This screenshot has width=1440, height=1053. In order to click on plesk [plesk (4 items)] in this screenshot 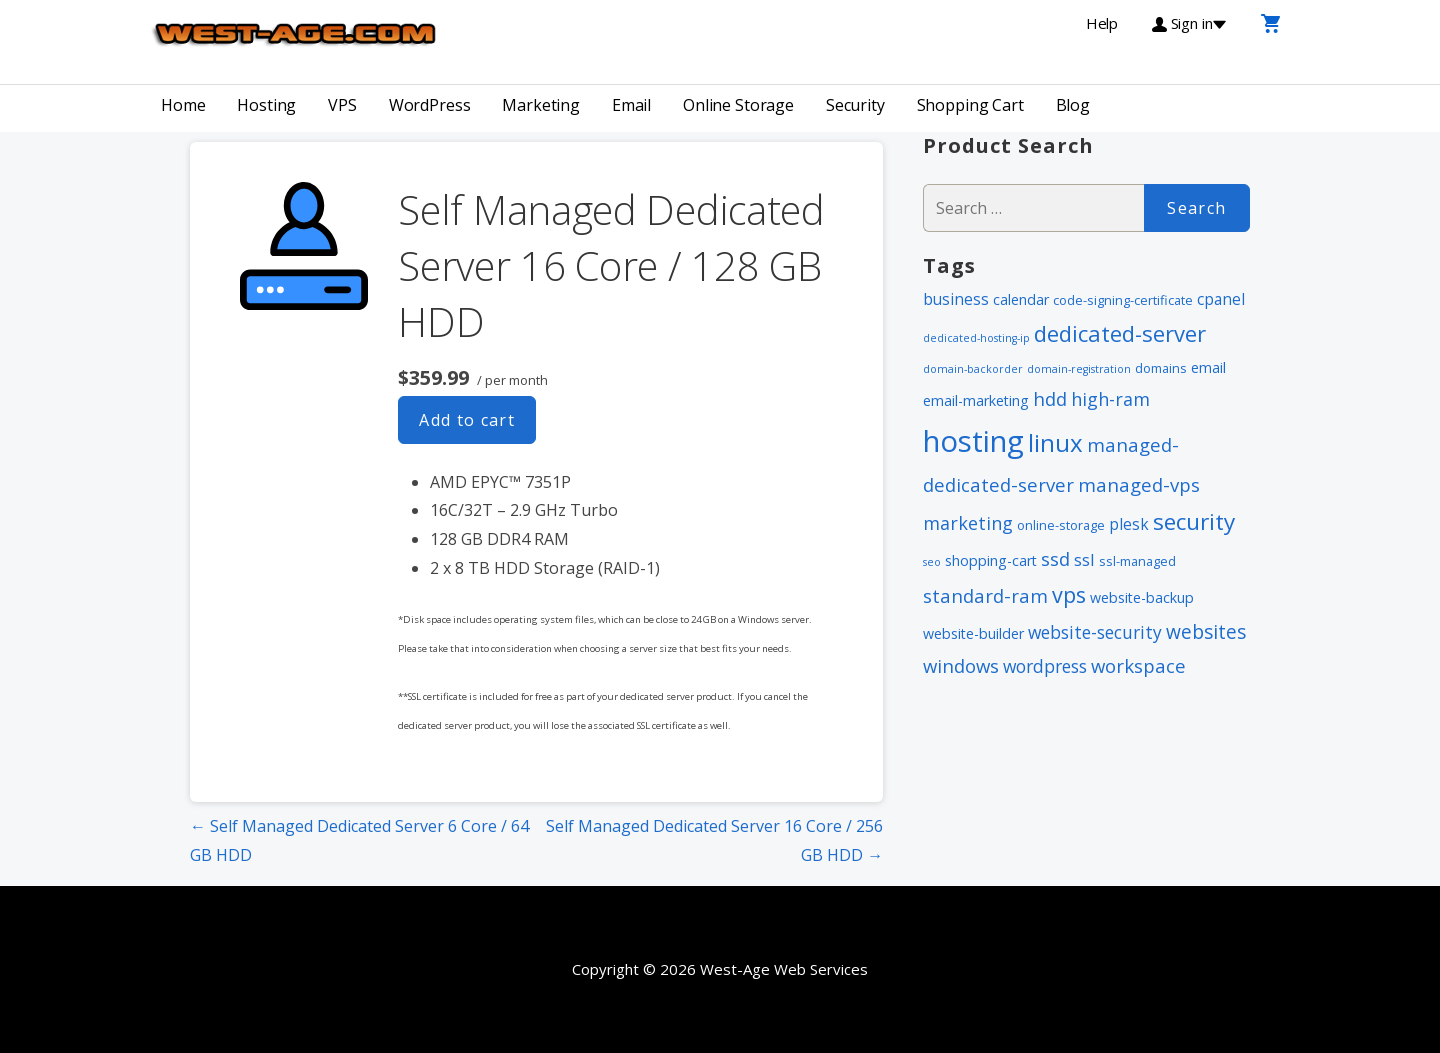, I will do `click(1129, 524)`.